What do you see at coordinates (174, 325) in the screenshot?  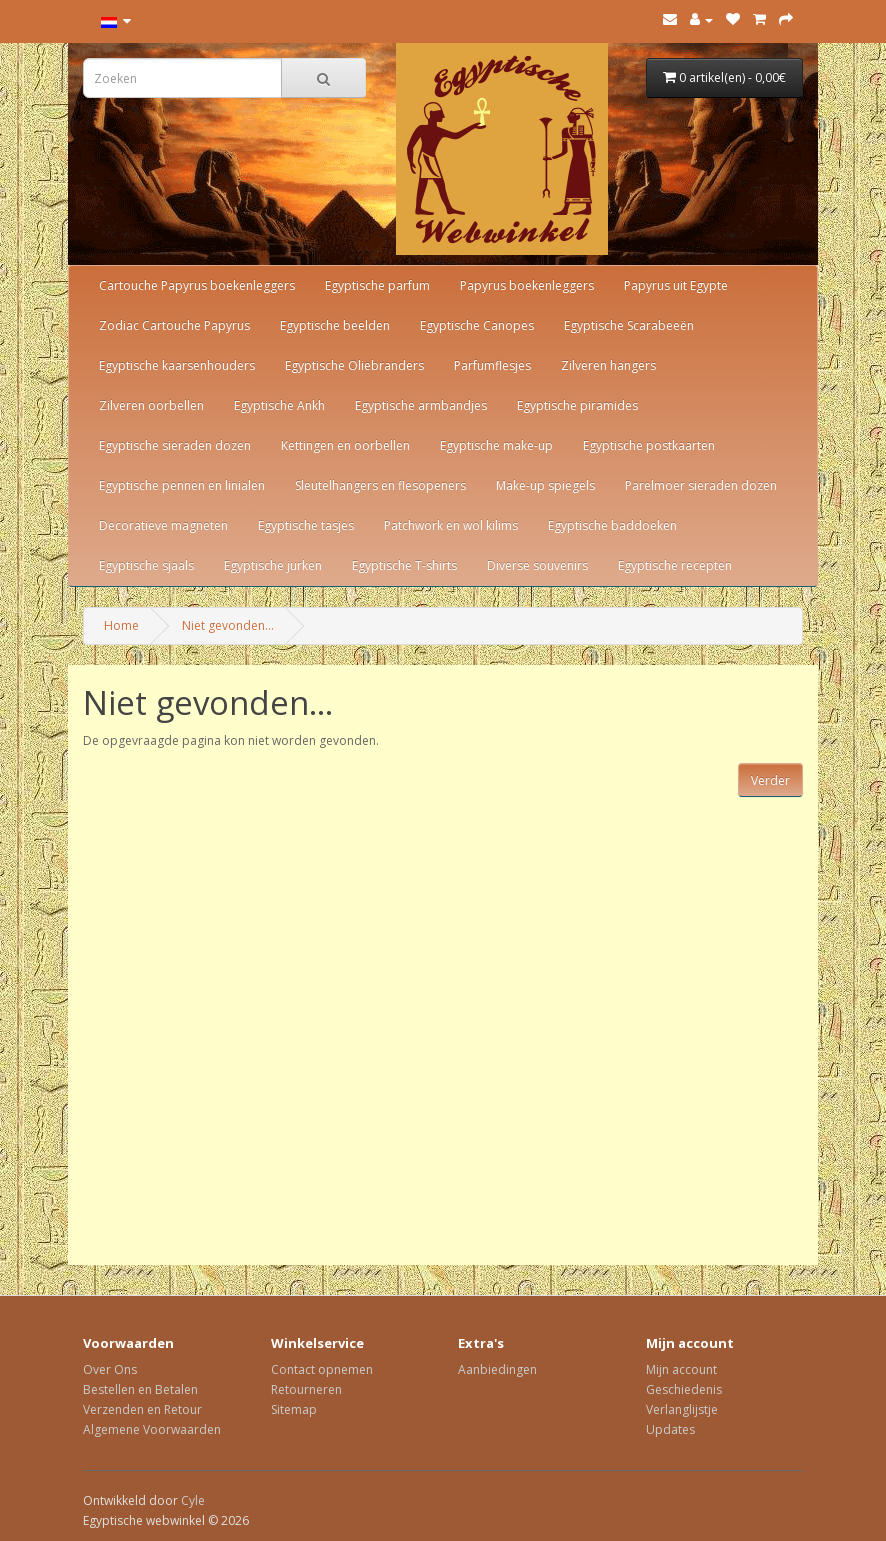 I see `Zodiac Cartouche Papyrus` at bounding box center [174, 325].